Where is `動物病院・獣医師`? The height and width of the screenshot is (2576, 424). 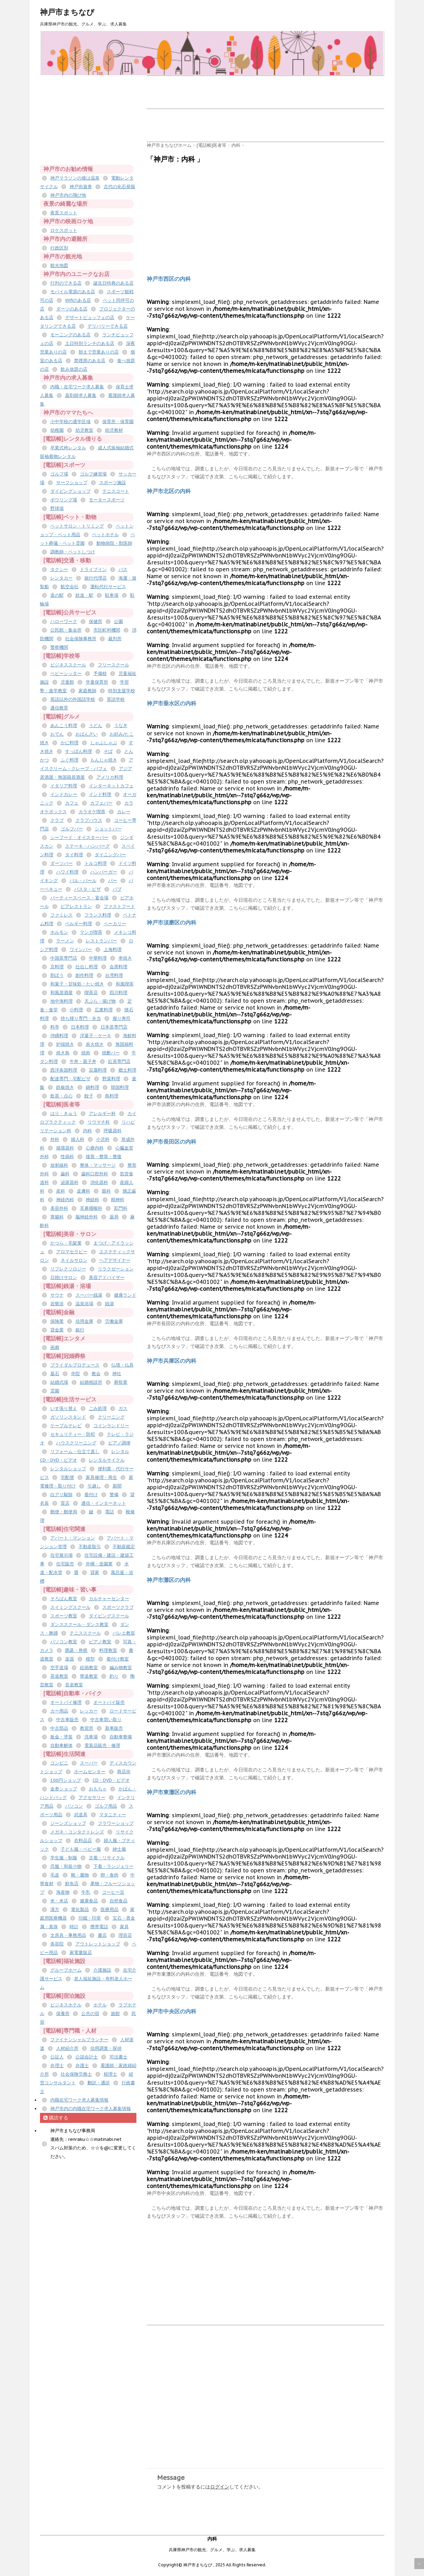
動物病院・獣医師 is located at coordinates (114, 543).